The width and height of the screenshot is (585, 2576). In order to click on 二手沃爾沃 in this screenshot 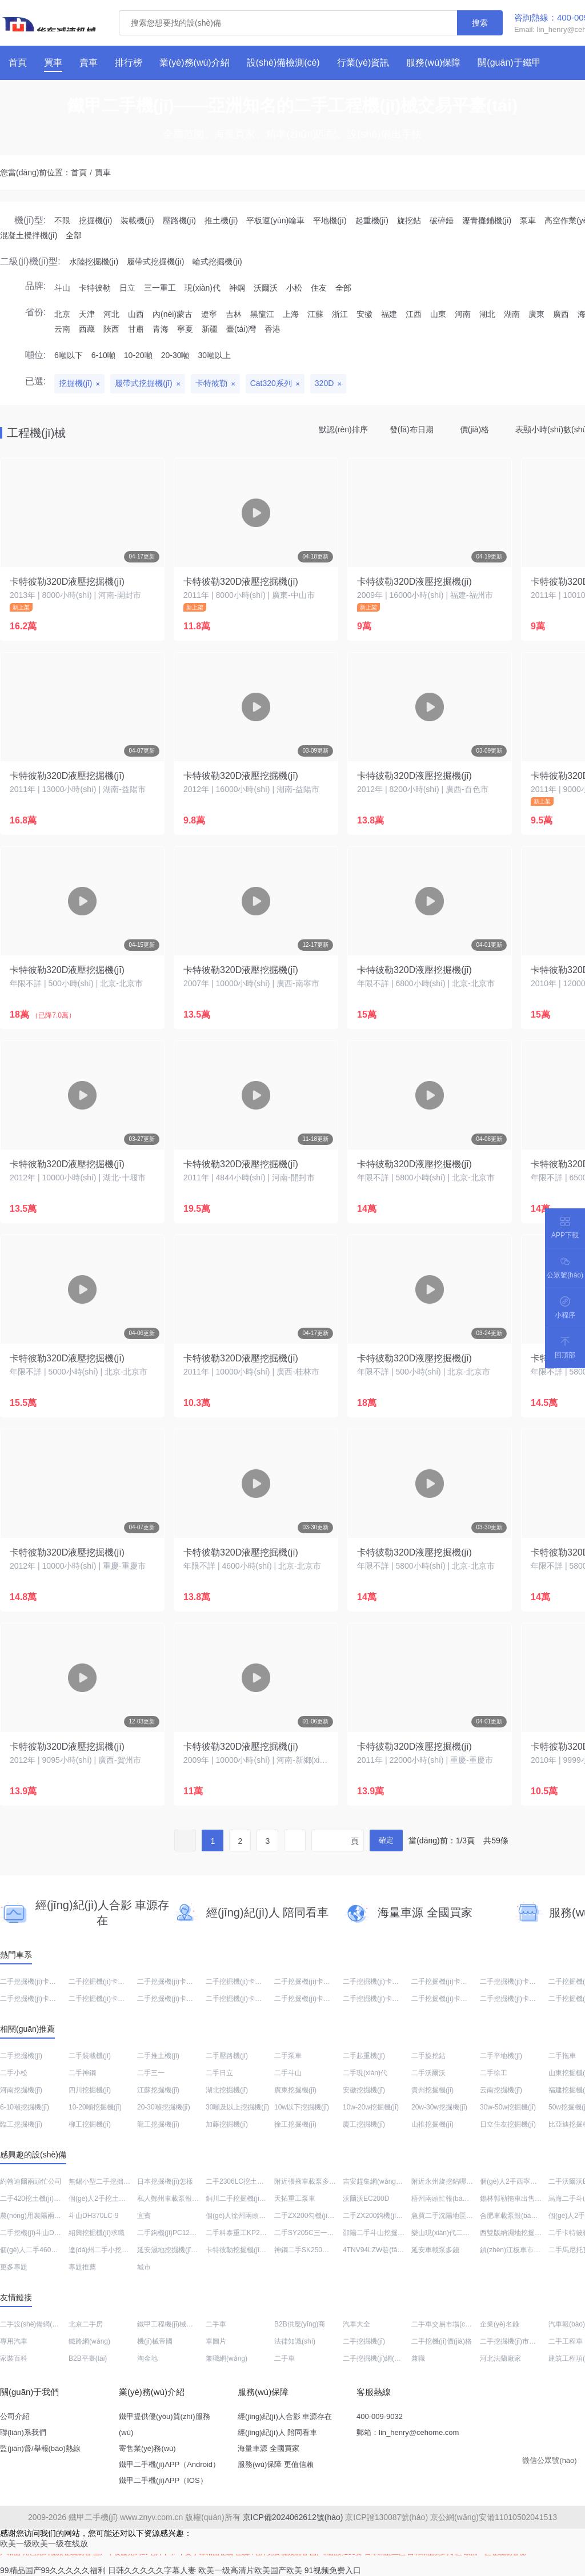, I will do `click(428, 2073)`.